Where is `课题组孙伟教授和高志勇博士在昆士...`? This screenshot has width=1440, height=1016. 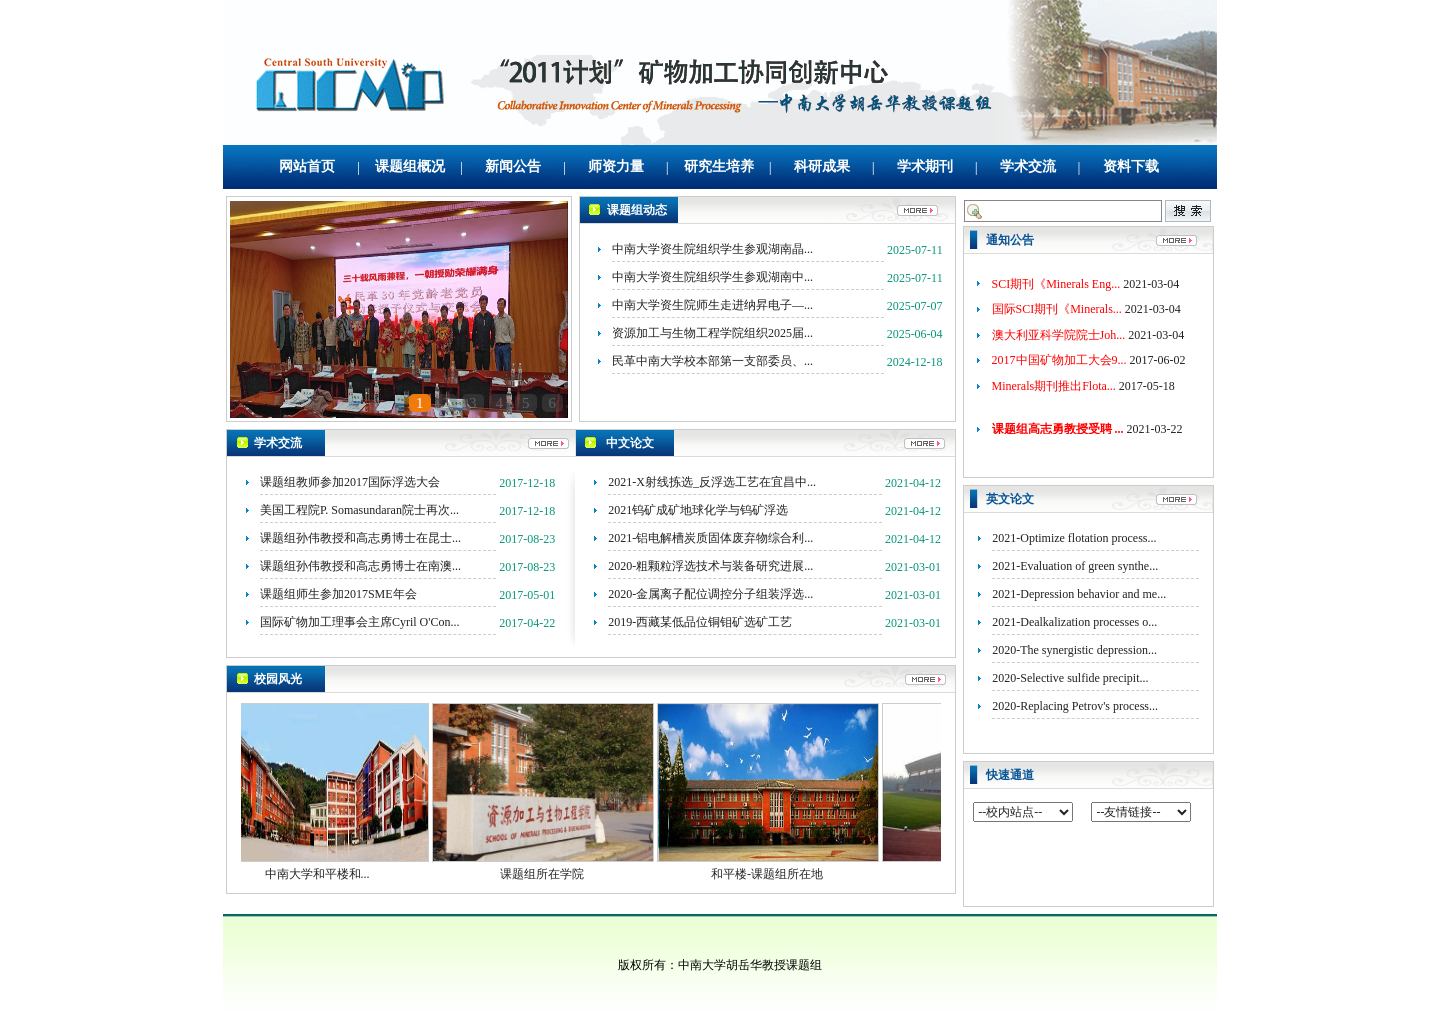
课题组孙伟教授和高志勇博士在昆士... is located at coordinates (360, 538).